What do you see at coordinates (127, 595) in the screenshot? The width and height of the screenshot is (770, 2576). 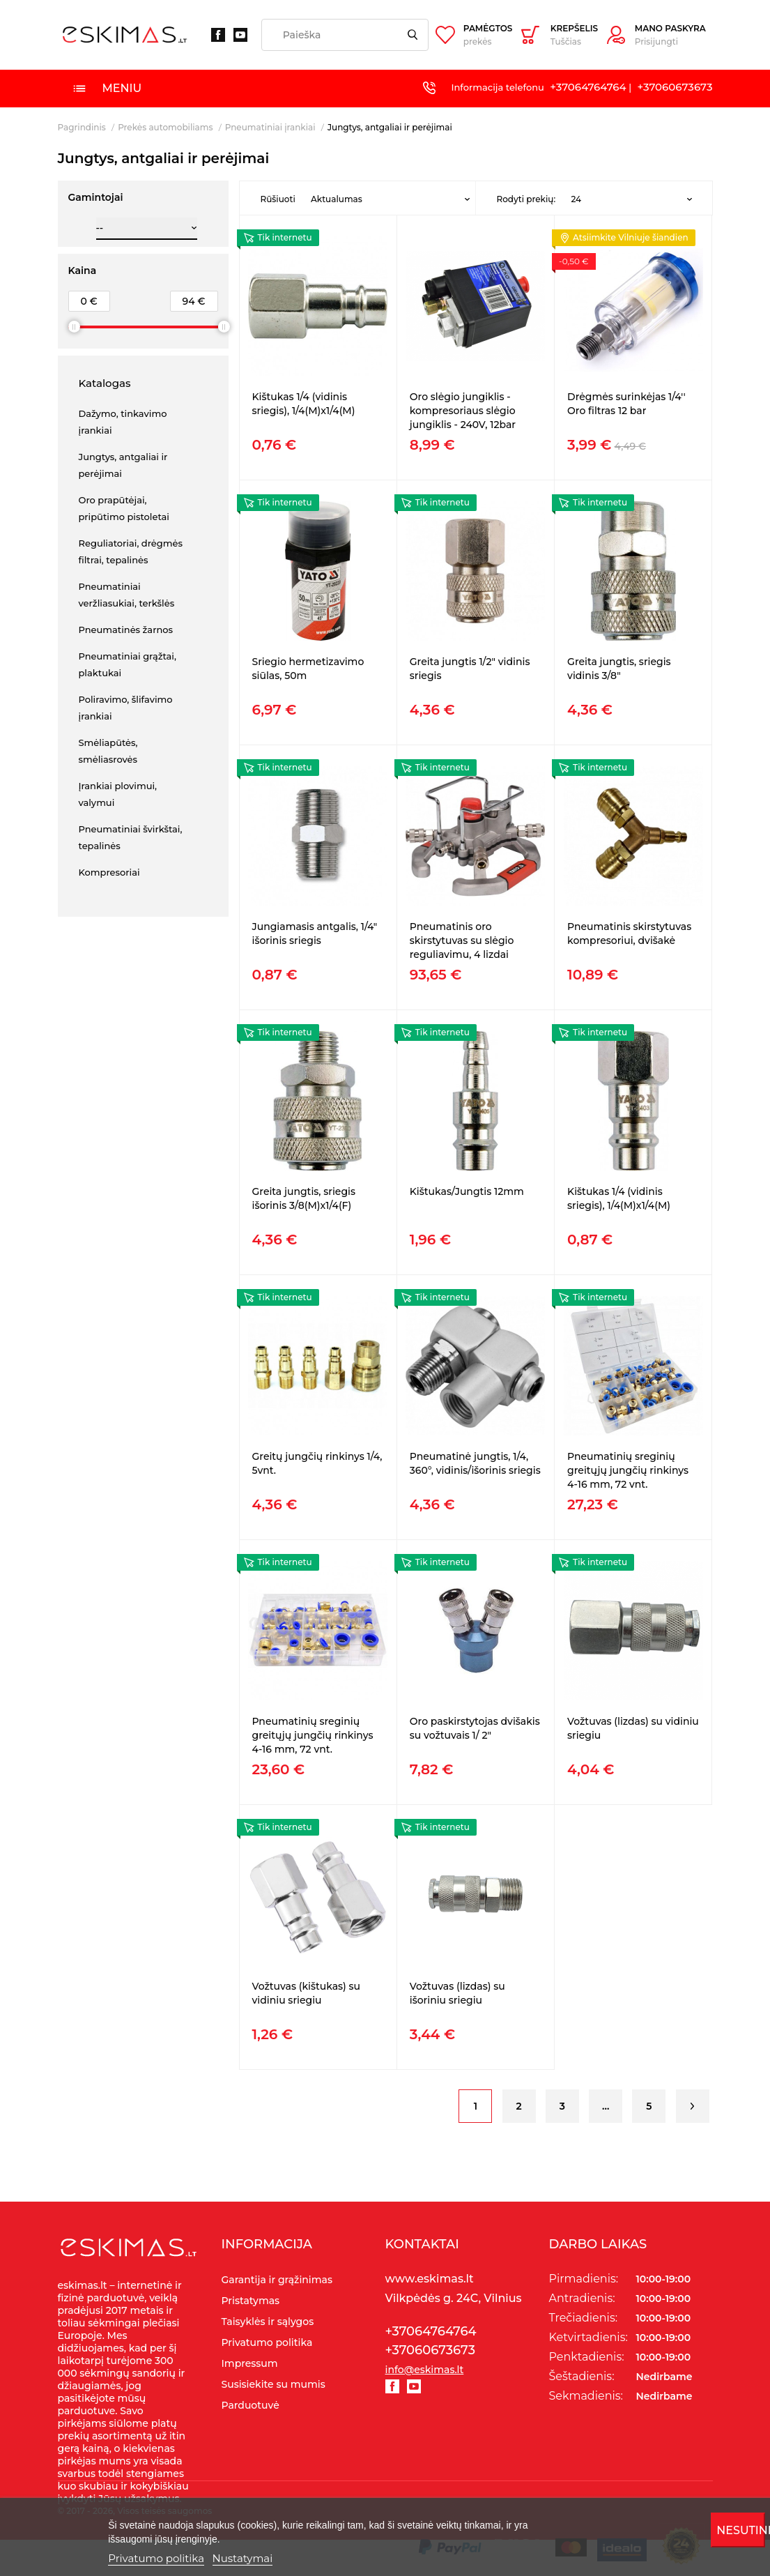 I see `Pneumatiniai veržliasukiai, terkšlės` at bounding box center [127, 595].